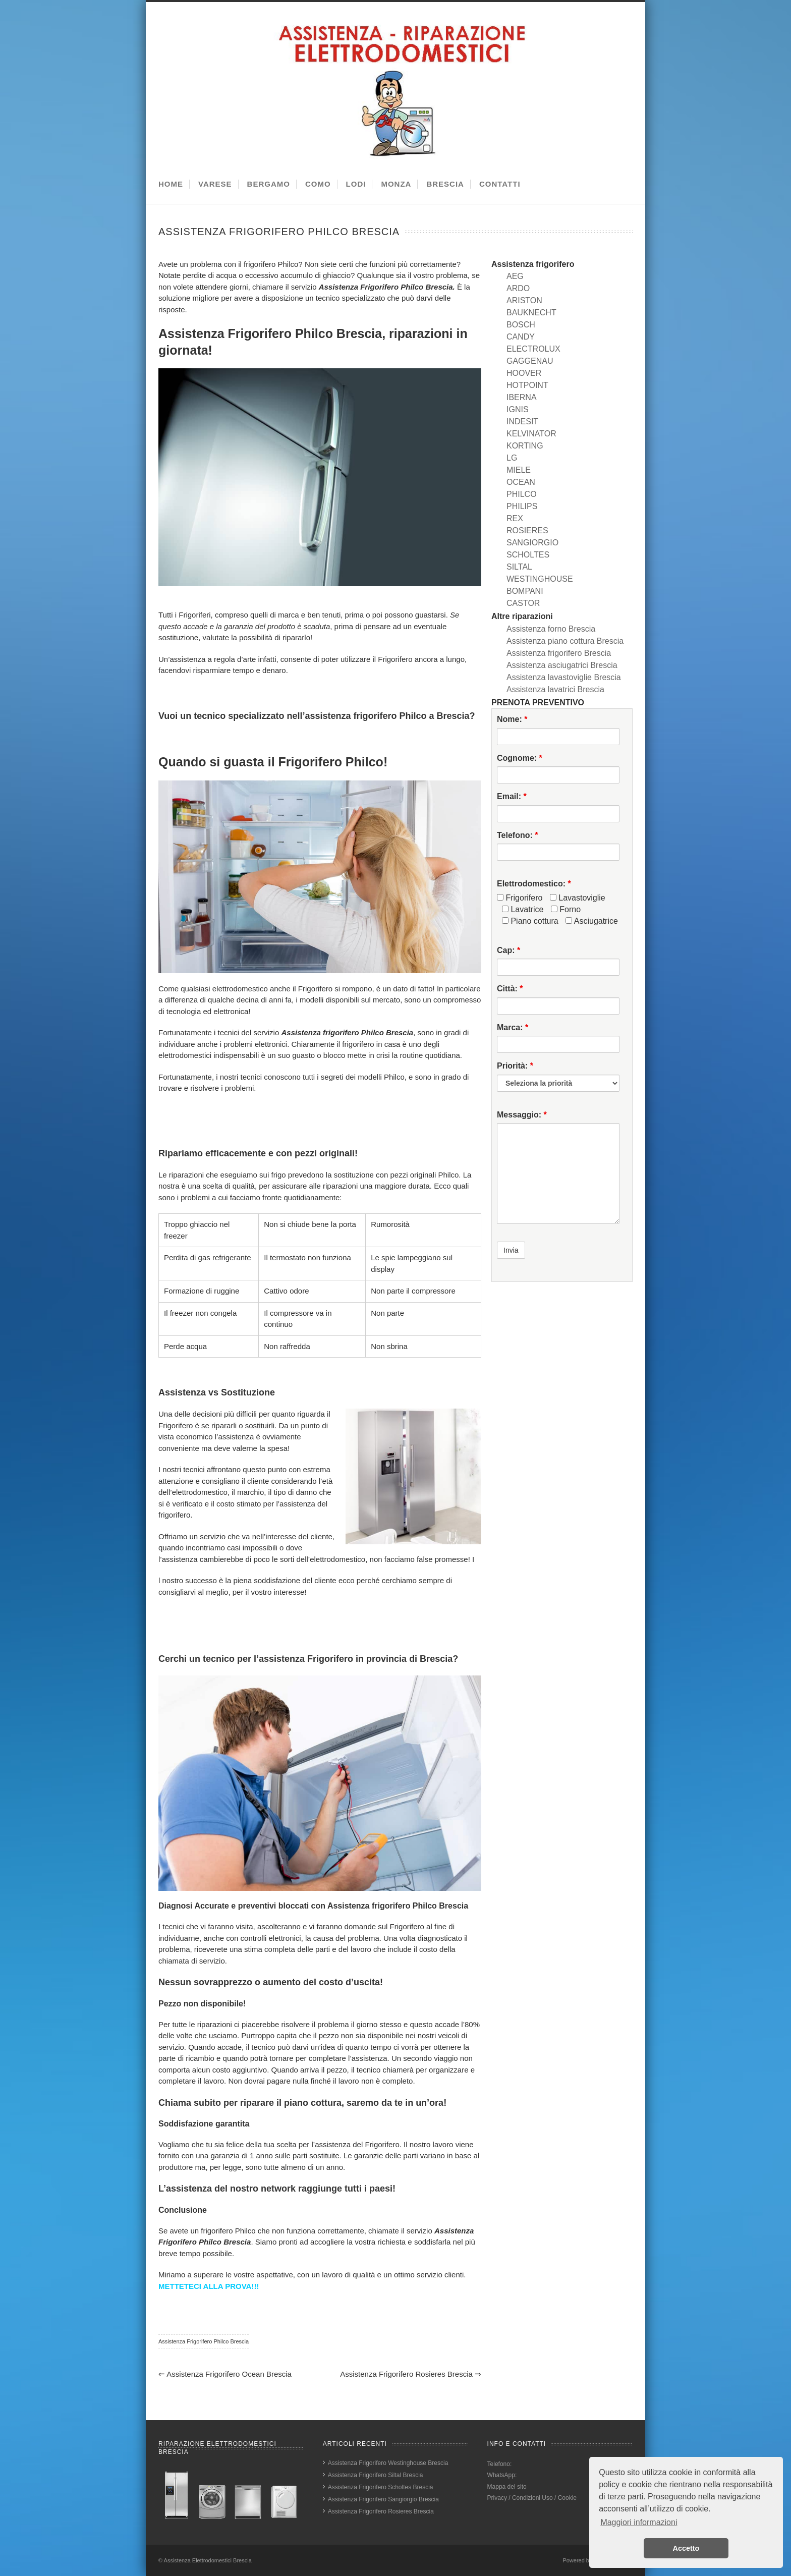  I want to click on Nome:, so click(512, 719).